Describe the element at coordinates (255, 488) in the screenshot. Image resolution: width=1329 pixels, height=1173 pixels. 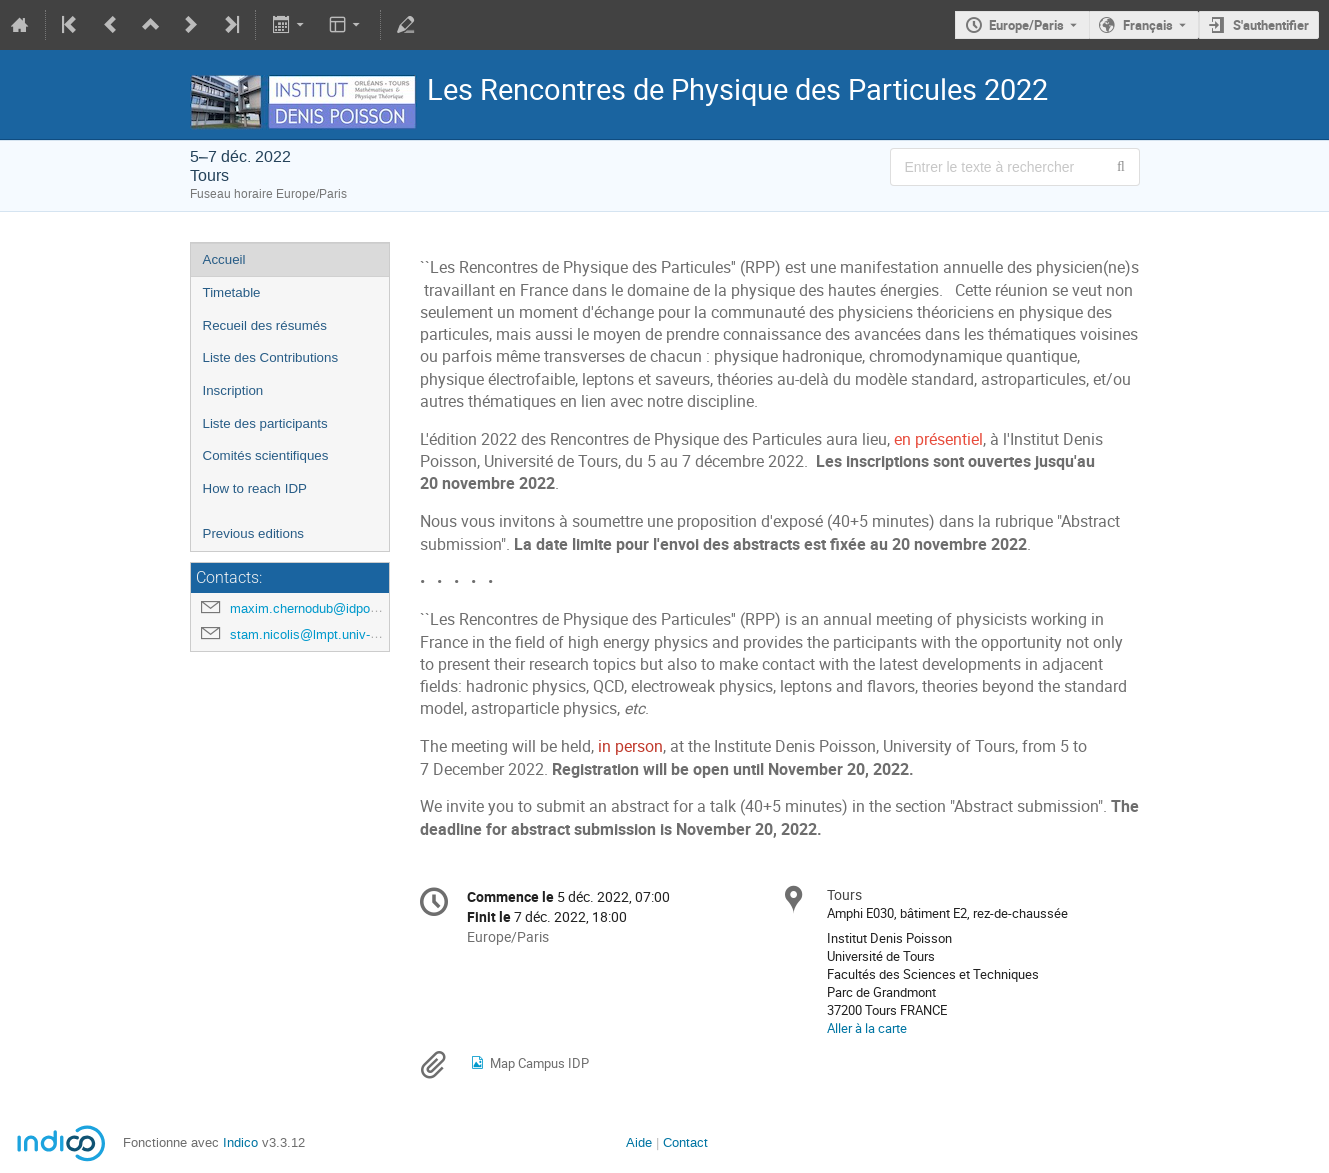
I see `How to reach IDP` at that location.